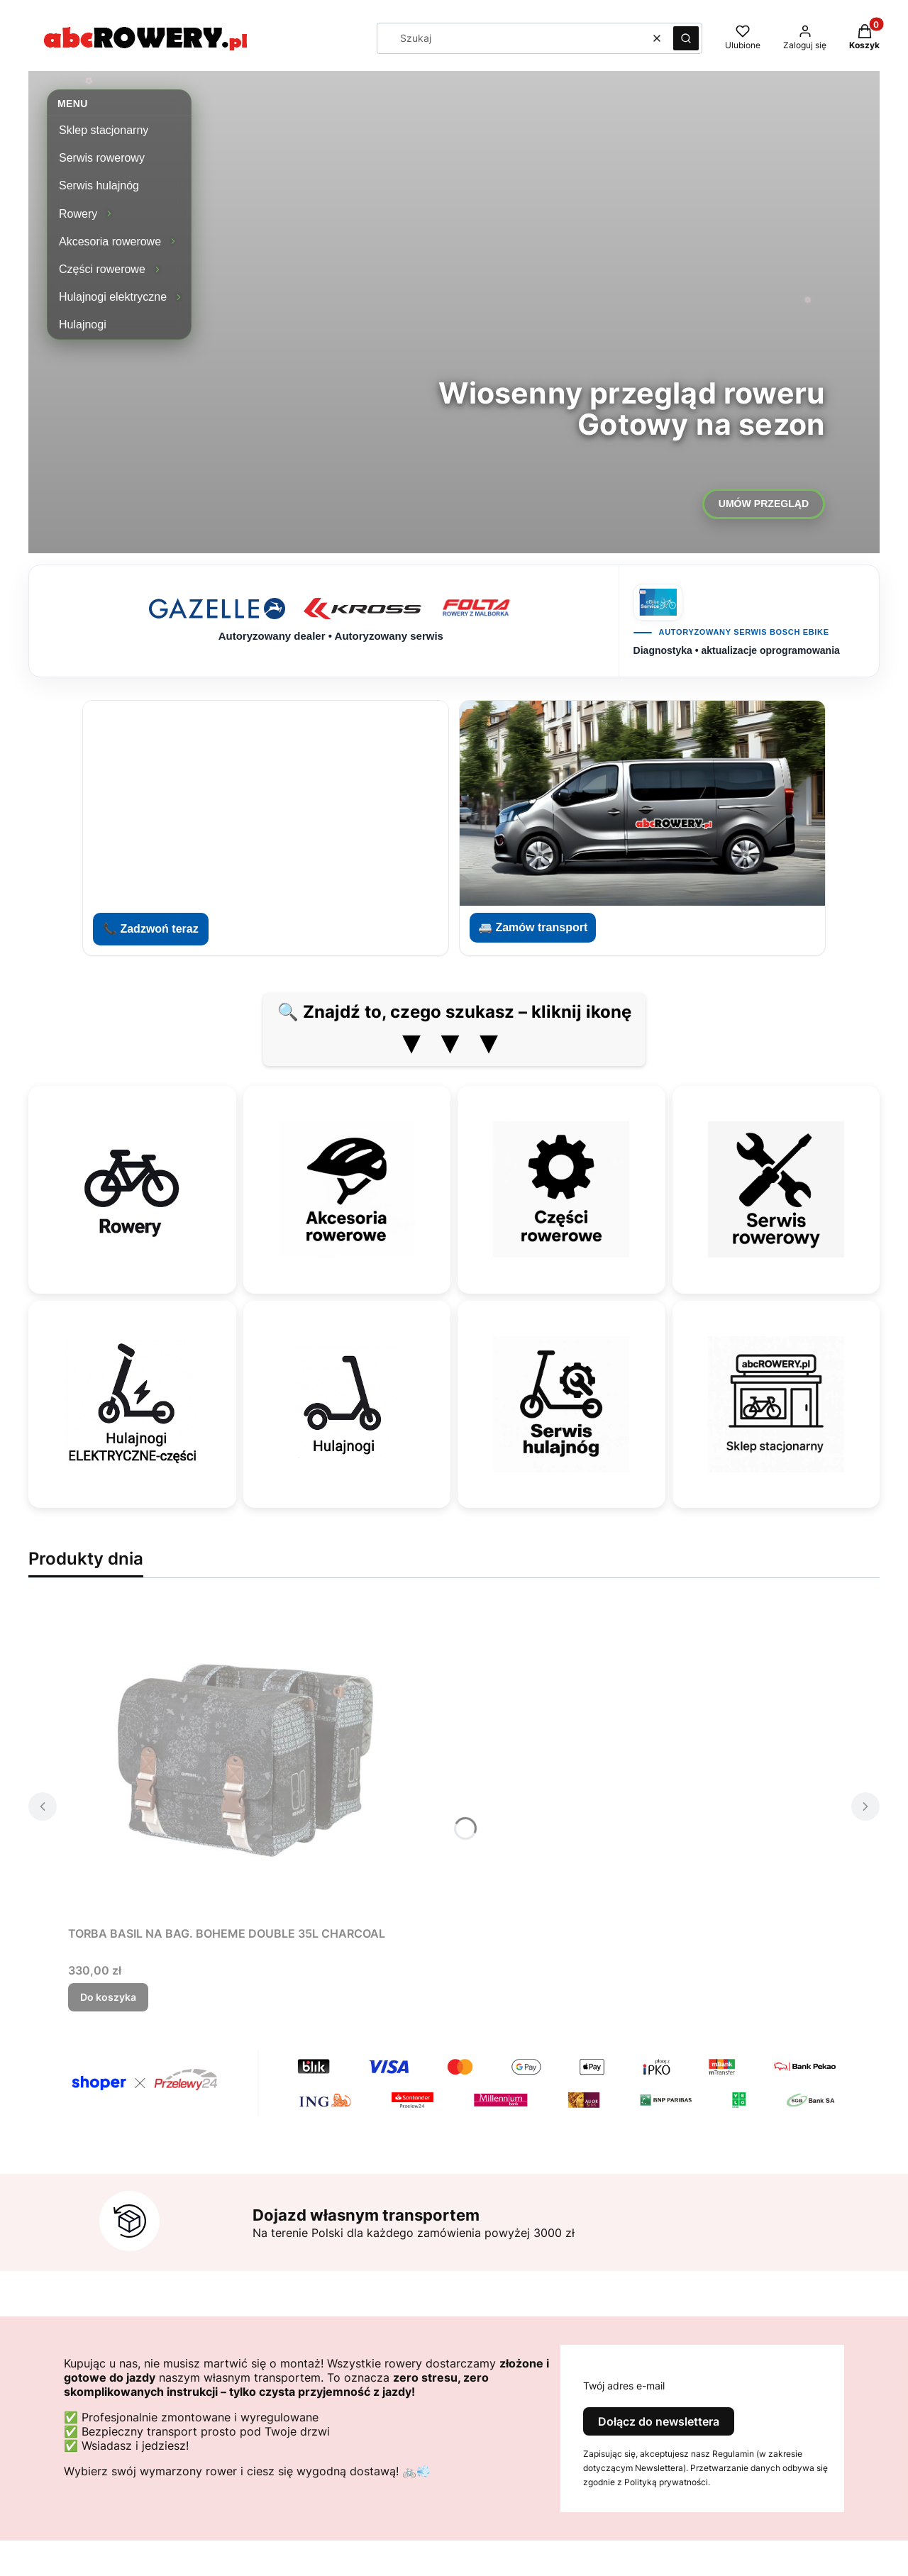 Image resolution: width=908 pixels, height=2576 pixels. I want to click on UMÓW PRZEGLĄD, so click(764, 503).